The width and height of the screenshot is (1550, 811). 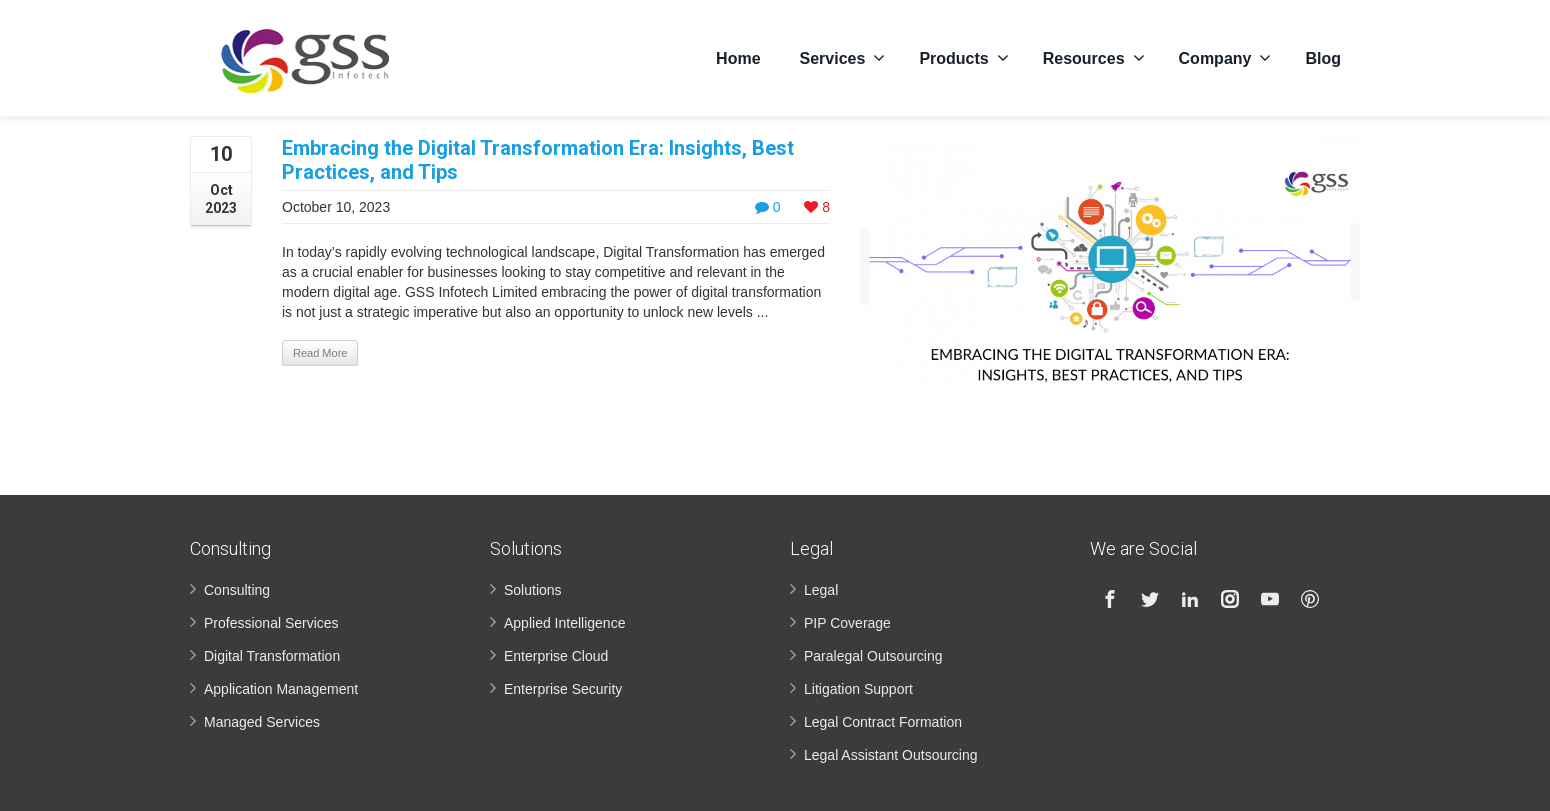 I want to click on [Instagram], so click(x=1230, y=599).